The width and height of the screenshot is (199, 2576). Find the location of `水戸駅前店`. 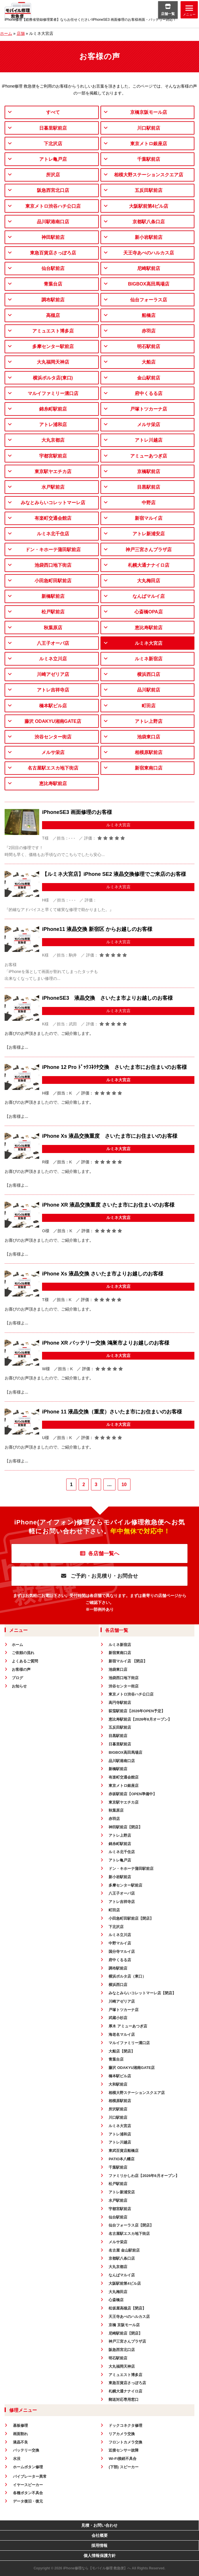

水戸駅前店 is located at coordinates (53, 487).